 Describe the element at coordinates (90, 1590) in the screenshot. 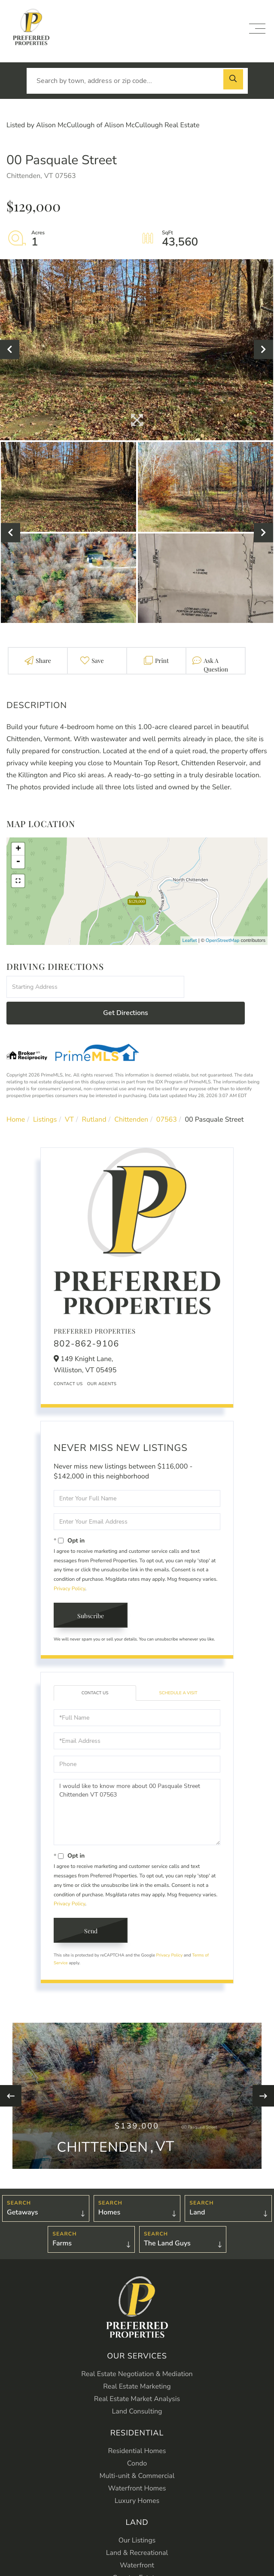

I see `Subscribe` at that location.